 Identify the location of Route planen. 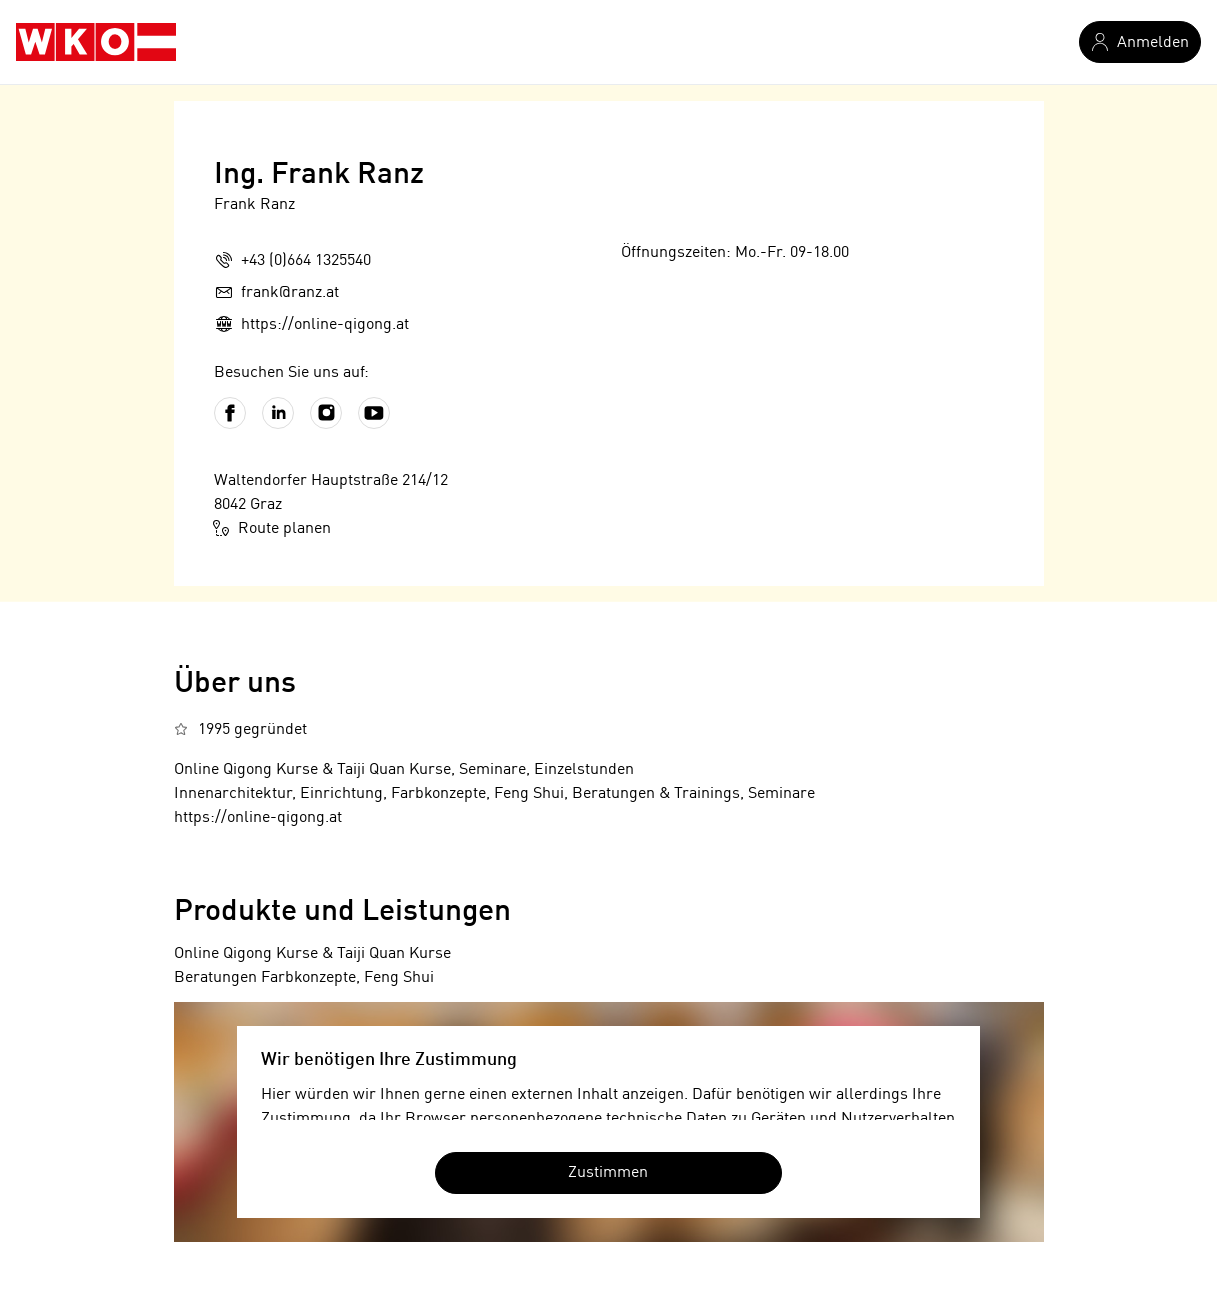
(272, 528).